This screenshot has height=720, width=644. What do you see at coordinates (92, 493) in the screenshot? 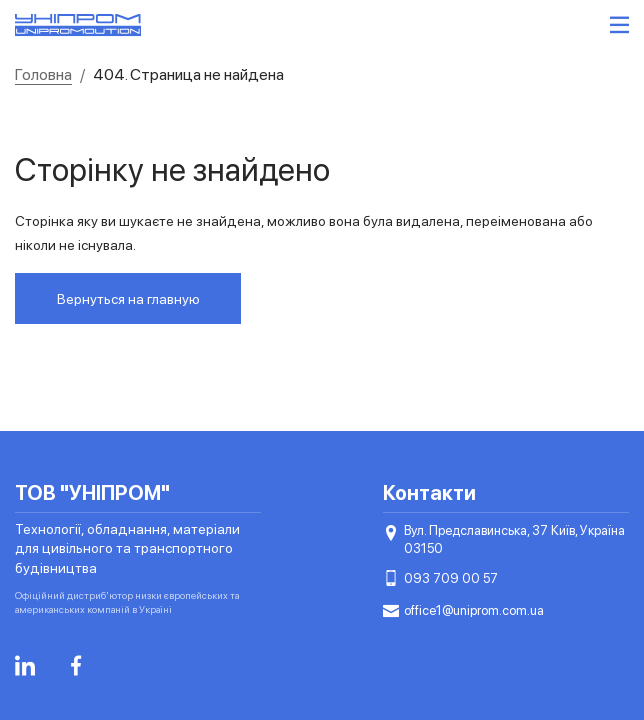
I see `ТОВ "УНІПРОМ"` at bounding box center [92, 493].